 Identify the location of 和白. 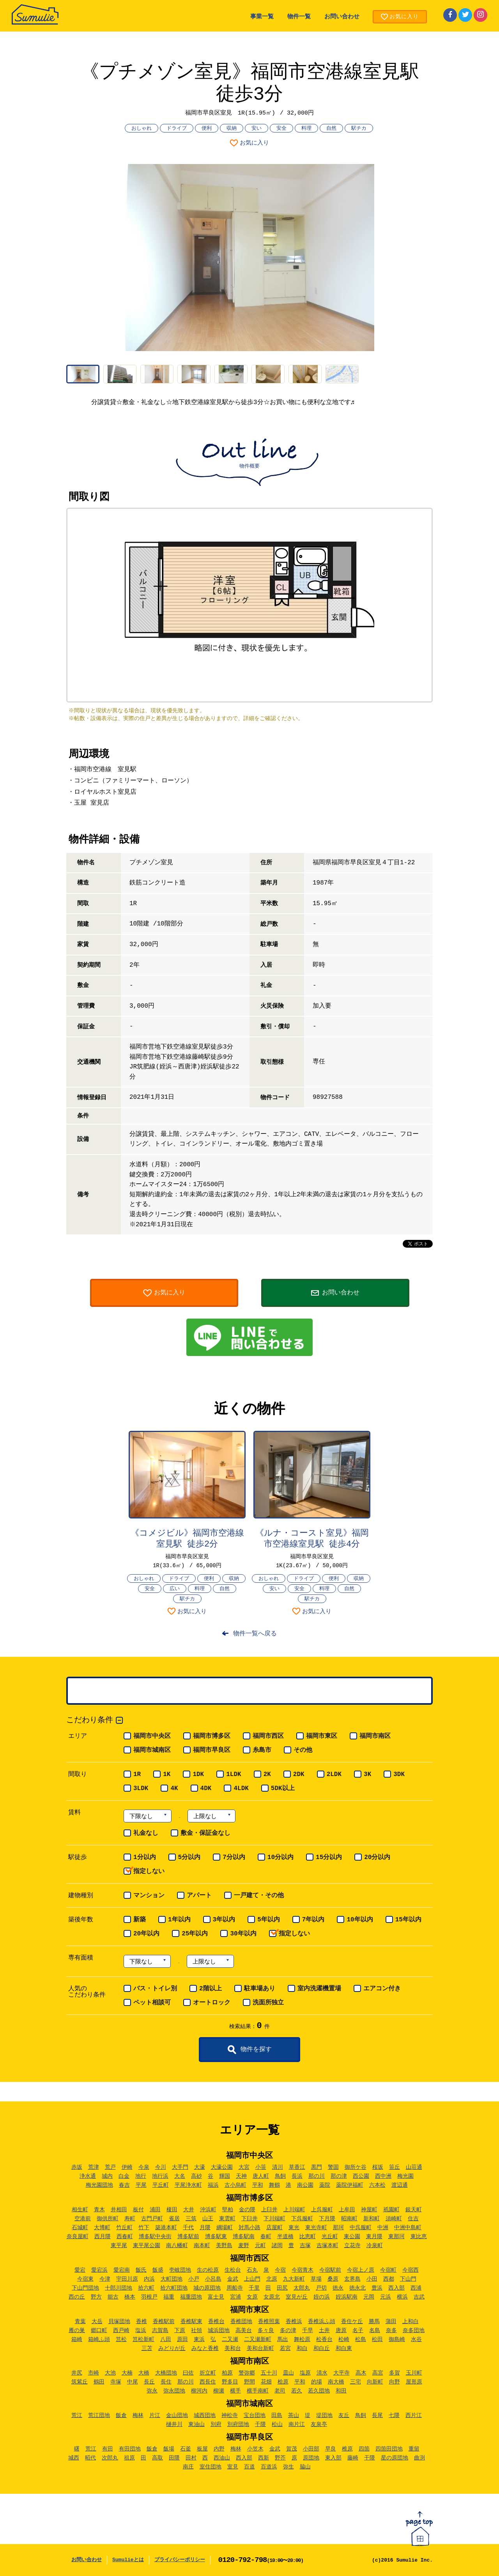
(302, 2348).